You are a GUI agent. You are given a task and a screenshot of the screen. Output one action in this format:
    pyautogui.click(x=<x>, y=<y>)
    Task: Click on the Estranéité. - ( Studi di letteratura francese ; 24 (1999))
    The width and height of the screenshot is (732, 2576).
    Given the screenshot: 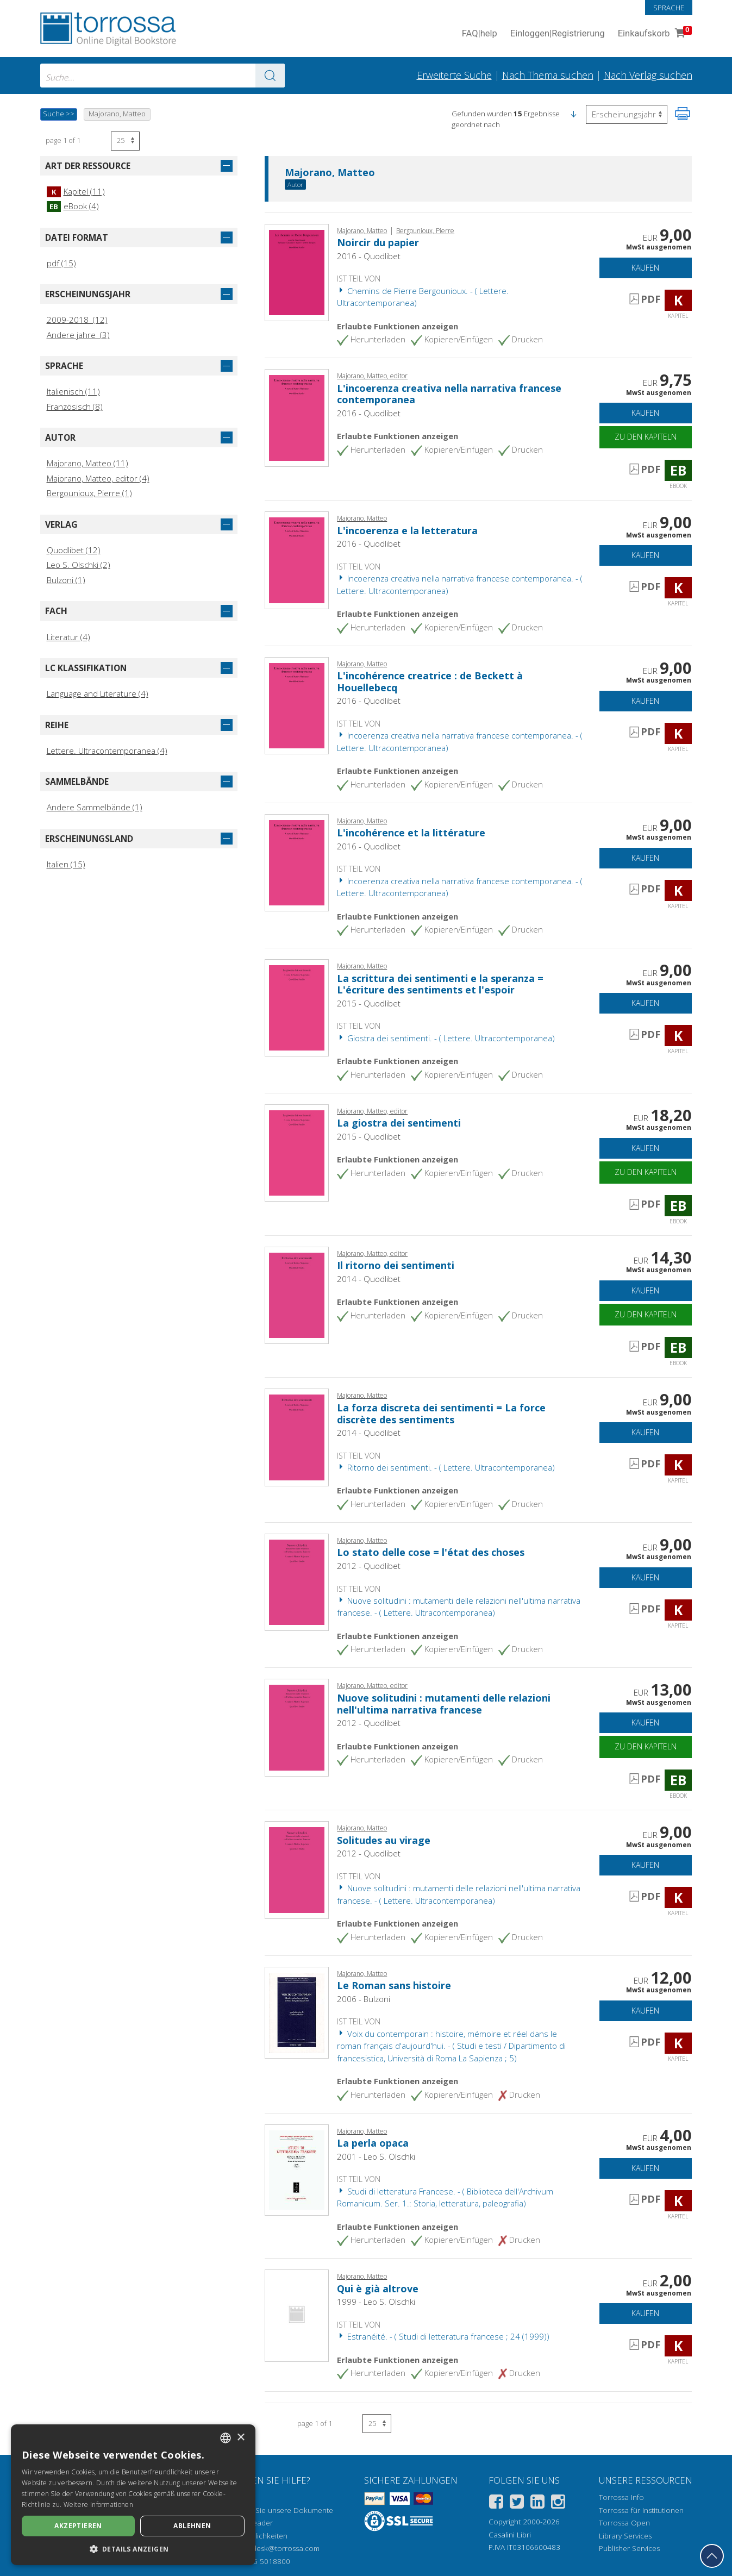 What is the action you would take?
    pyautogui.click(x=443, y=2336)
    